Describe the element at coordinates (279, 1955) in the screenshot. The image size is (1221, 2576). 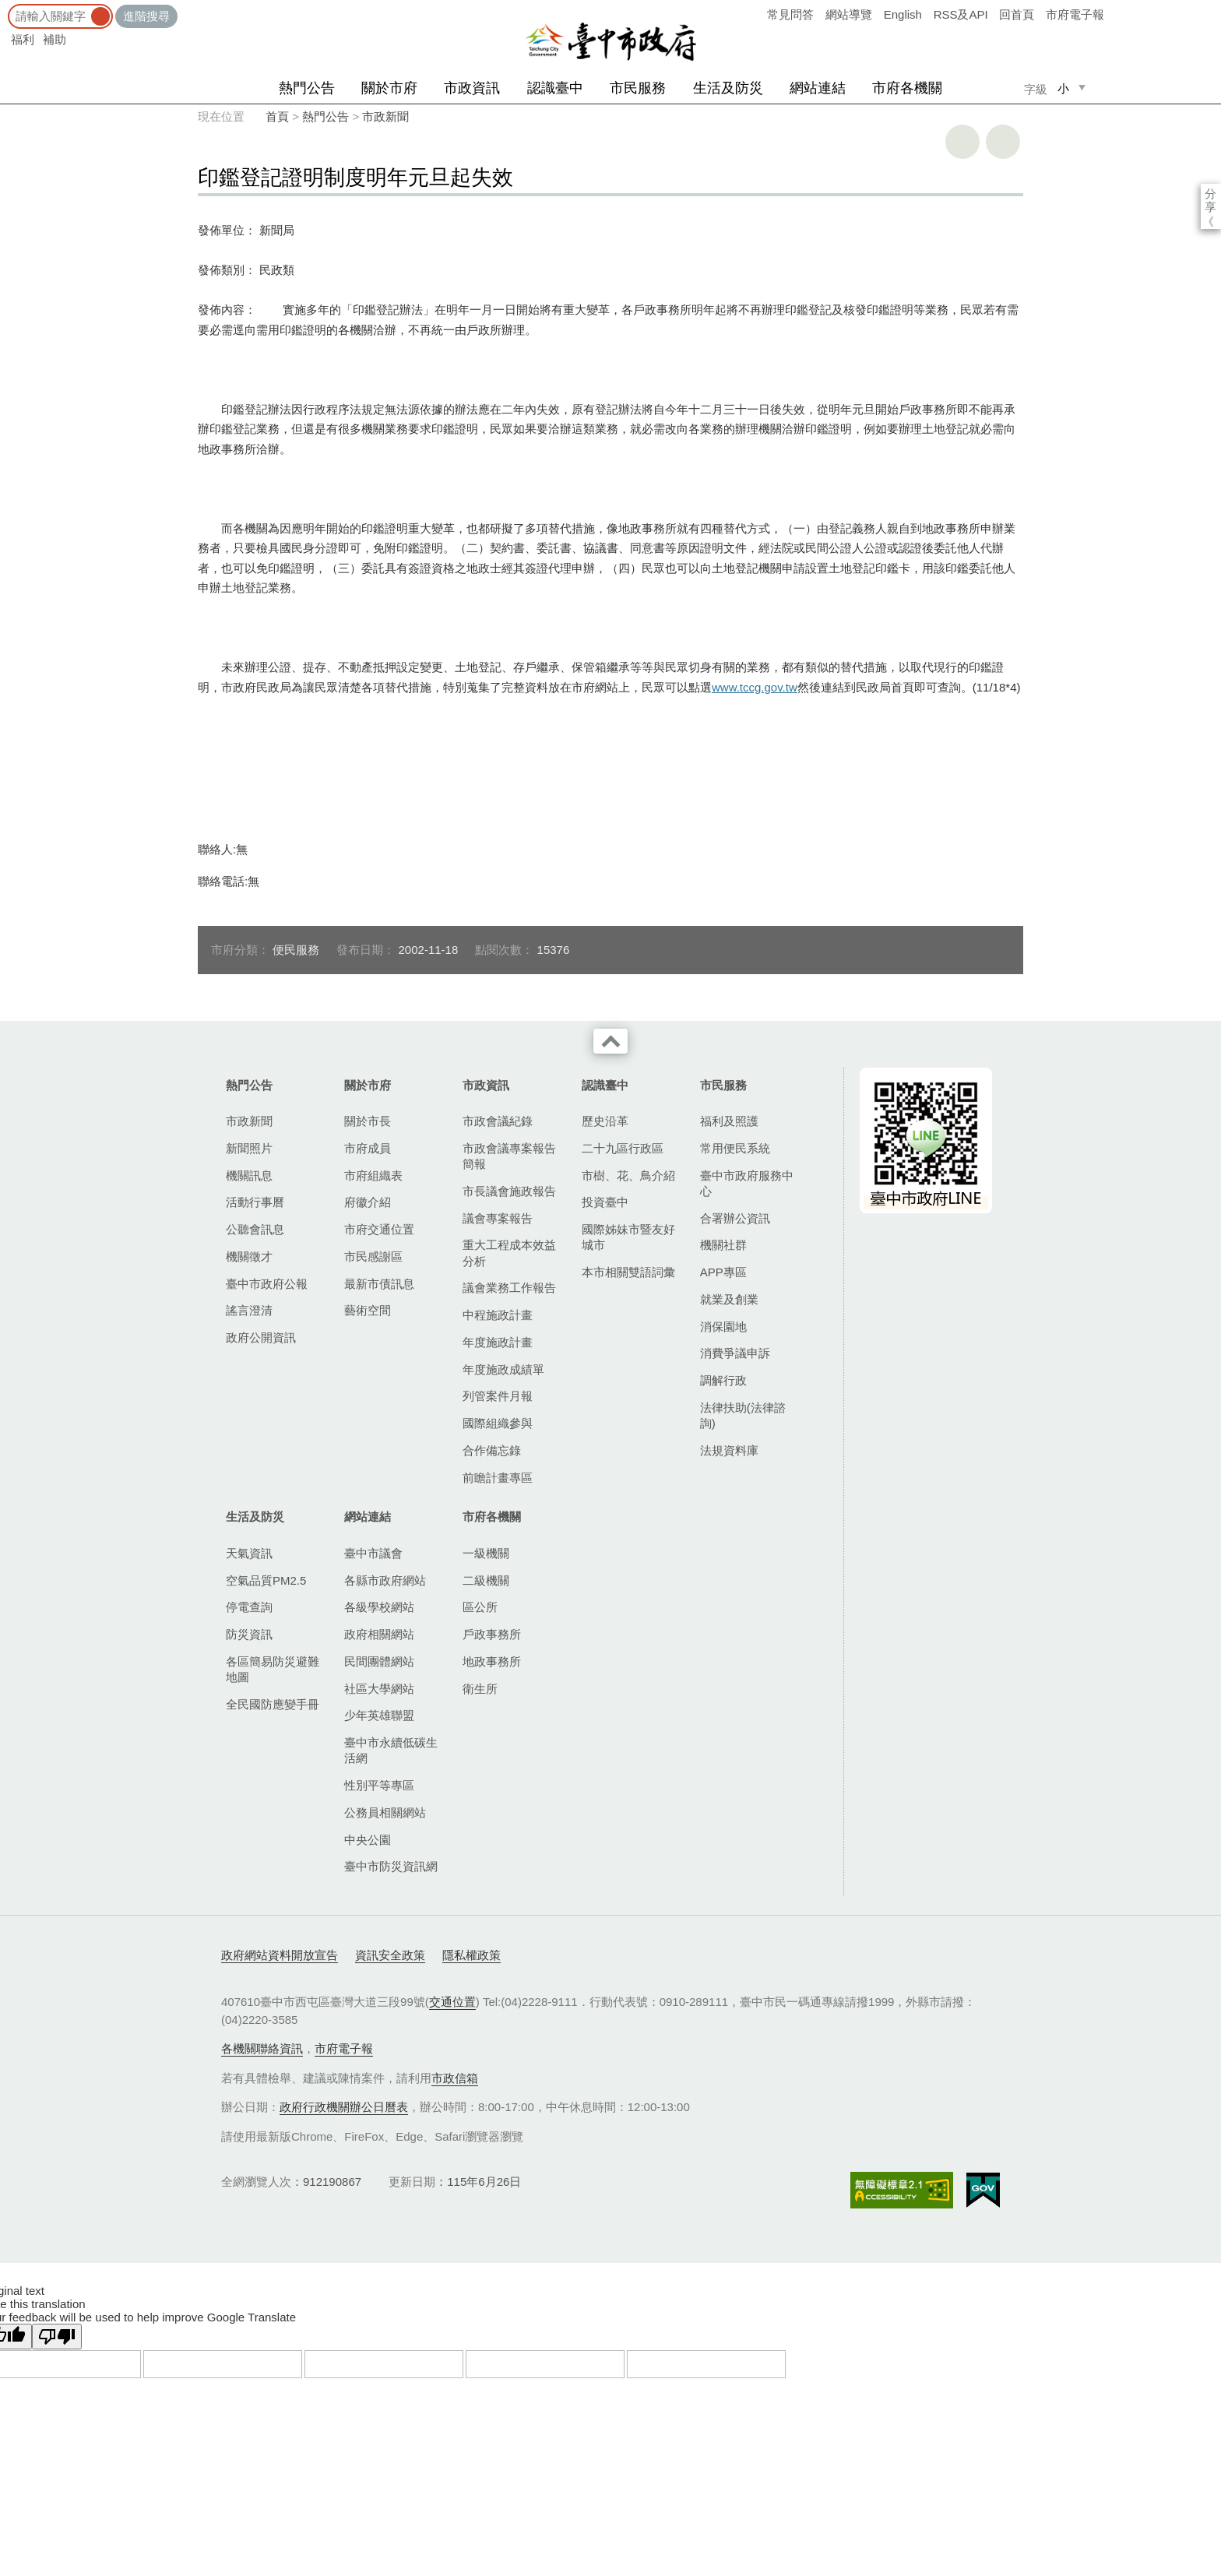
I see `政府網站資料開放宣告` at that location.